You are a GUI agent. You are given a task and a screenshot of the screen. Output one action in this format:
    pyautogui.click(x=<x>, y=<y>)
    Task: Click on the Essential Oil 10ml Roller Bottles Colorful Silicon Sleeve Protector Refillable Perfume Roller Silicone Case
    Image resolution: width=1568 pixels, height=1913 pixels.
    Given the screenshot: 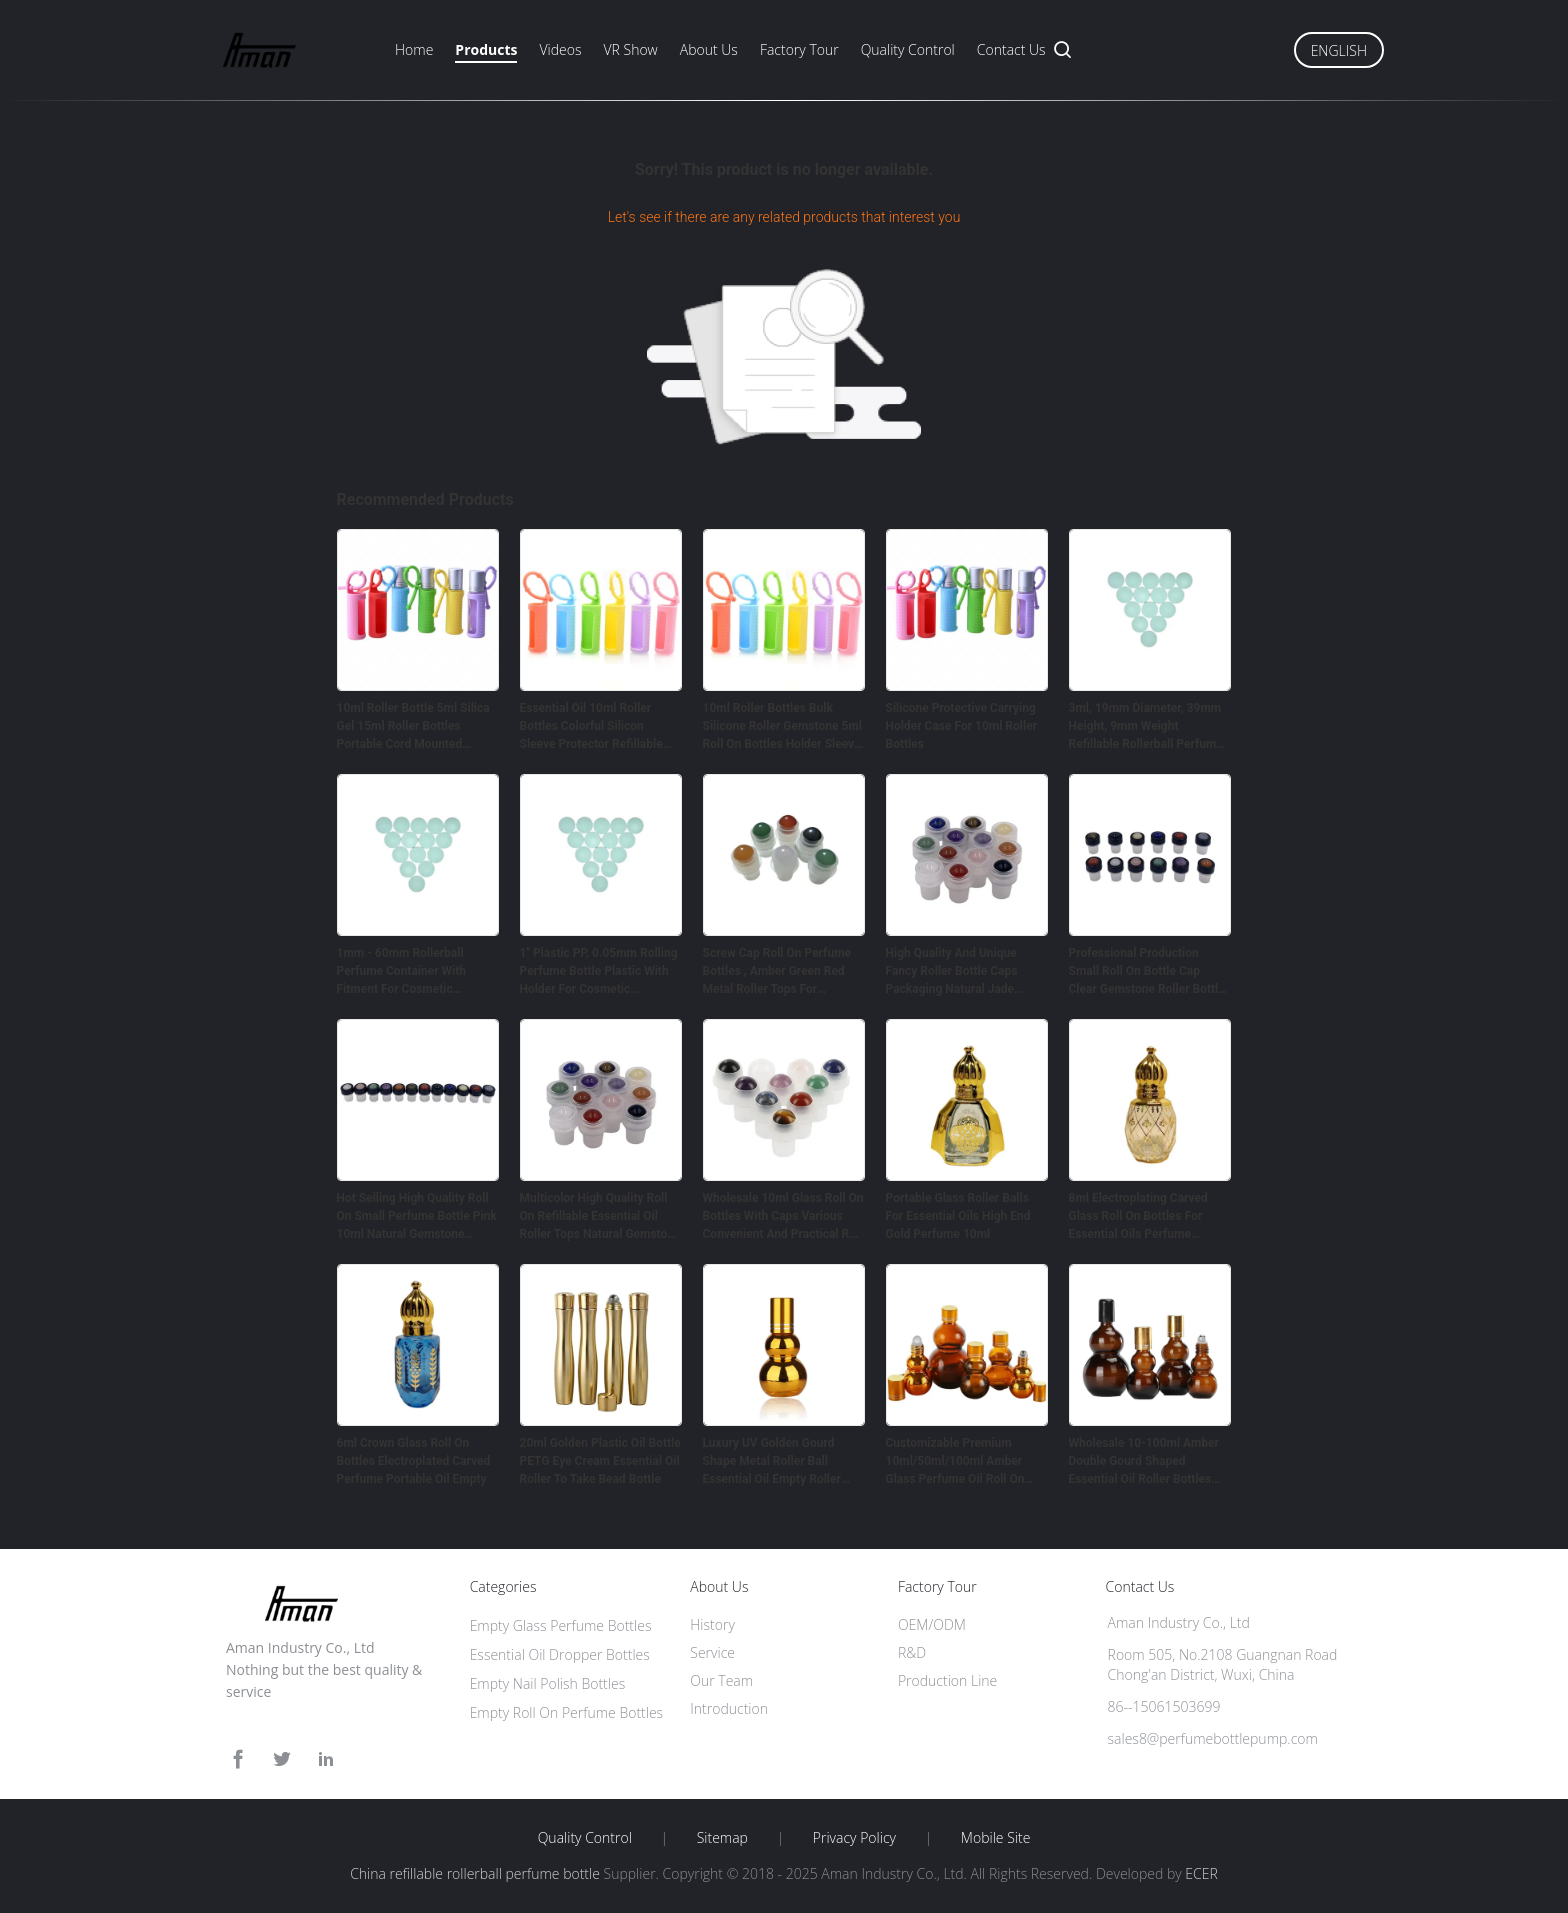 What is the action you would take?
    pyautogui.click(x=598, y=727)
    